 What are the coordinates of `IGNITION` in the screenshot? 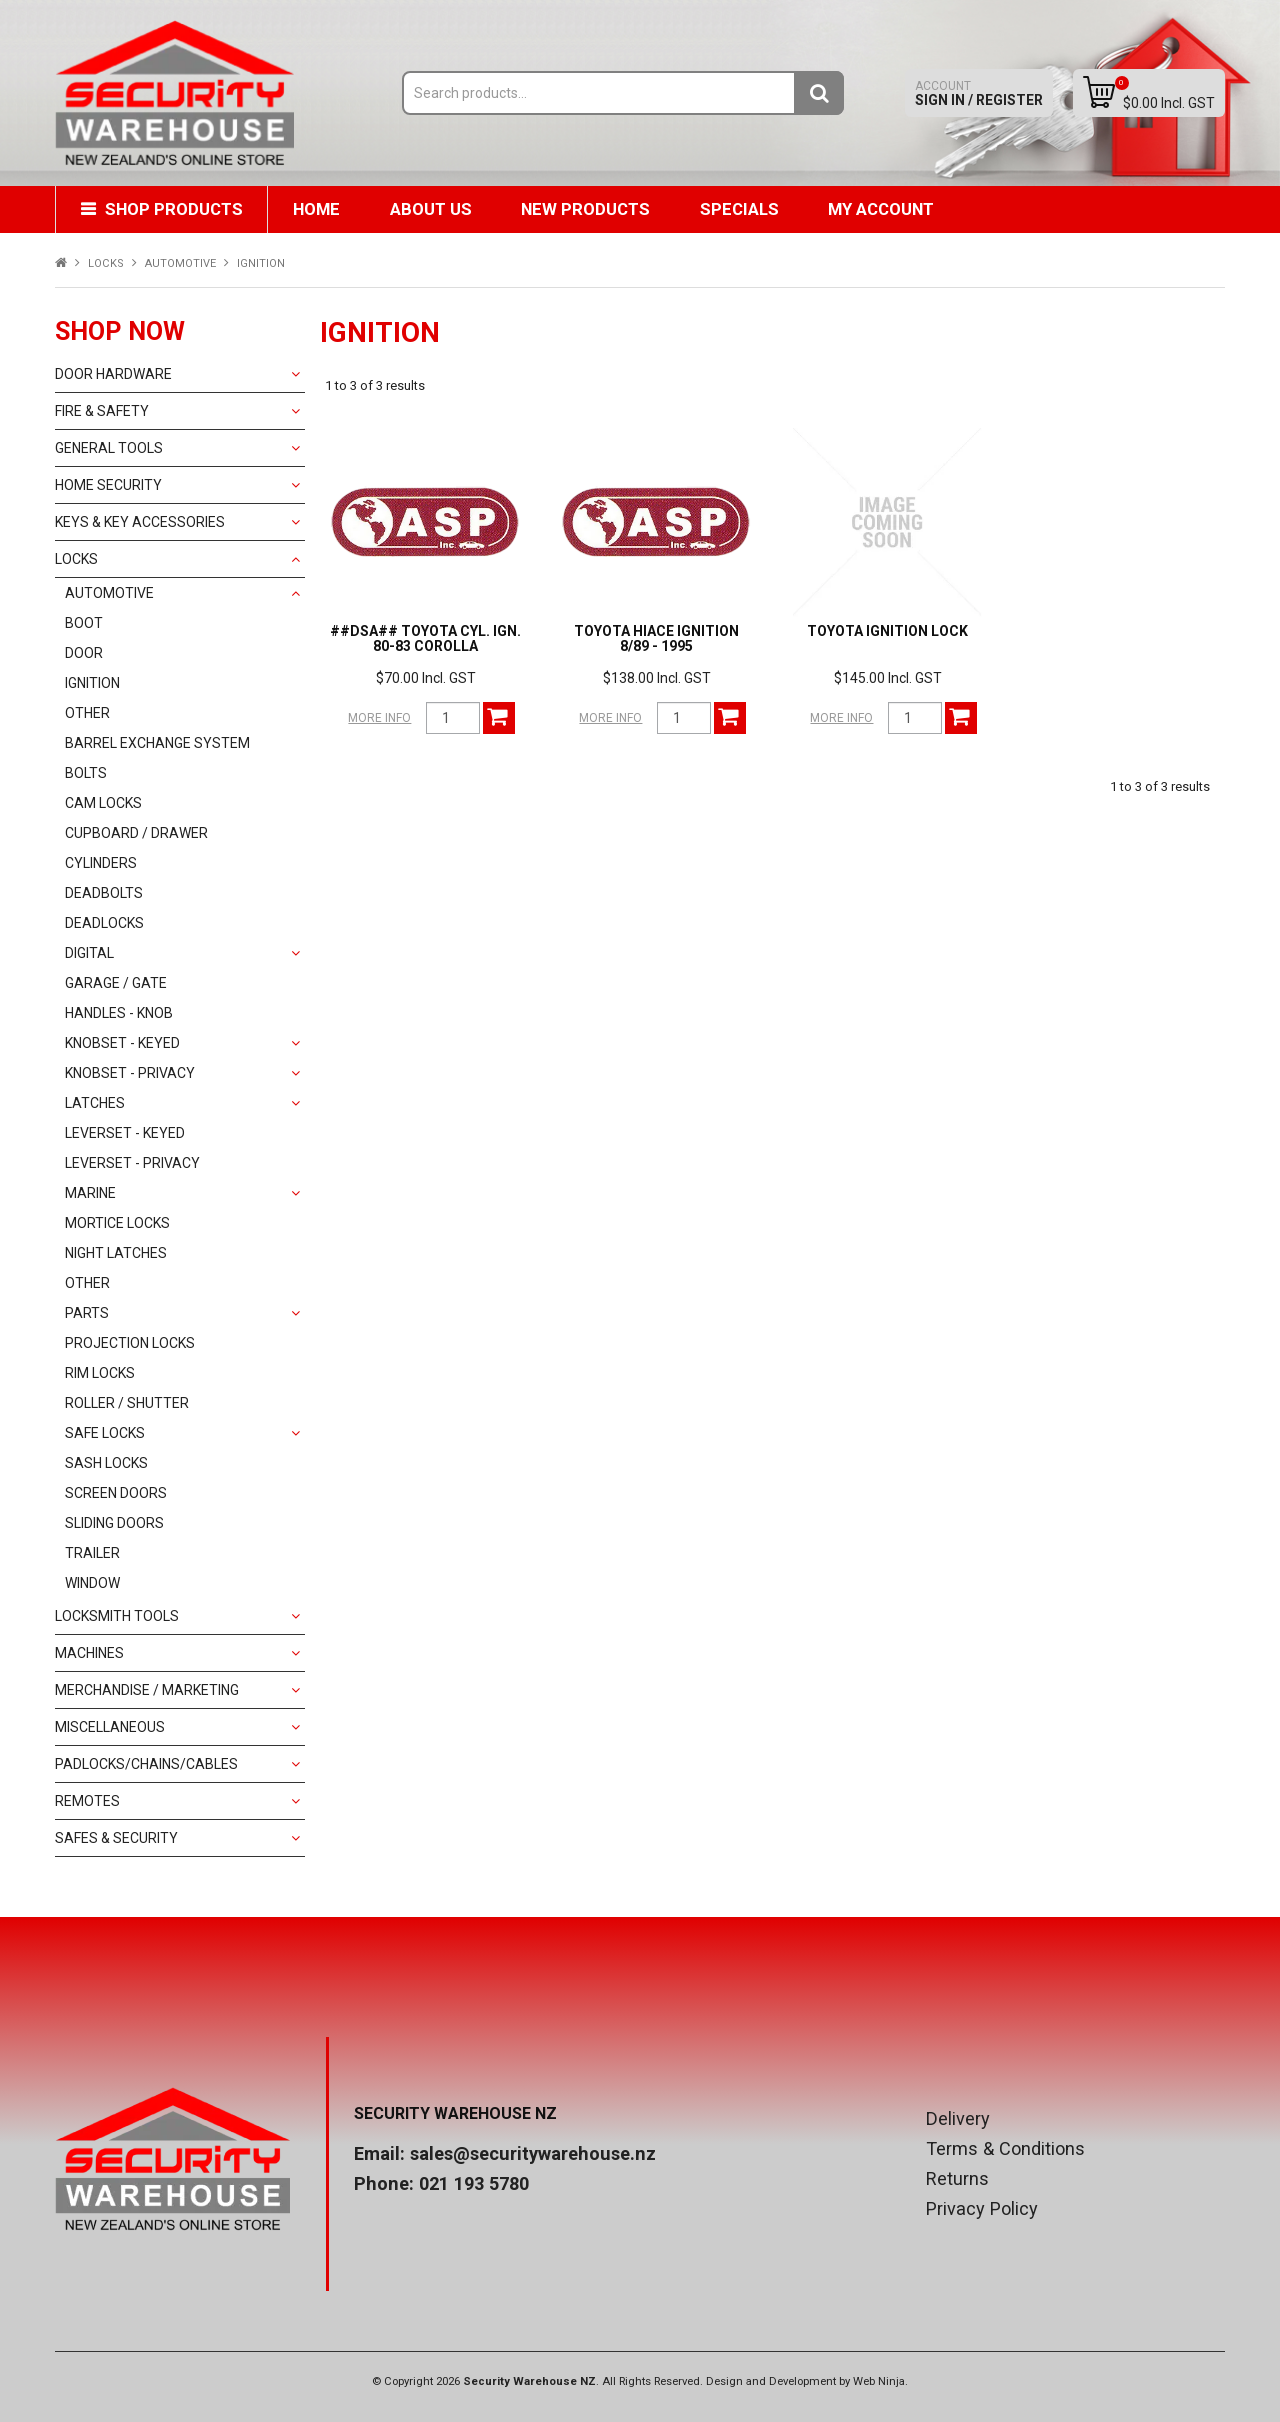 It's located at (92, 683).